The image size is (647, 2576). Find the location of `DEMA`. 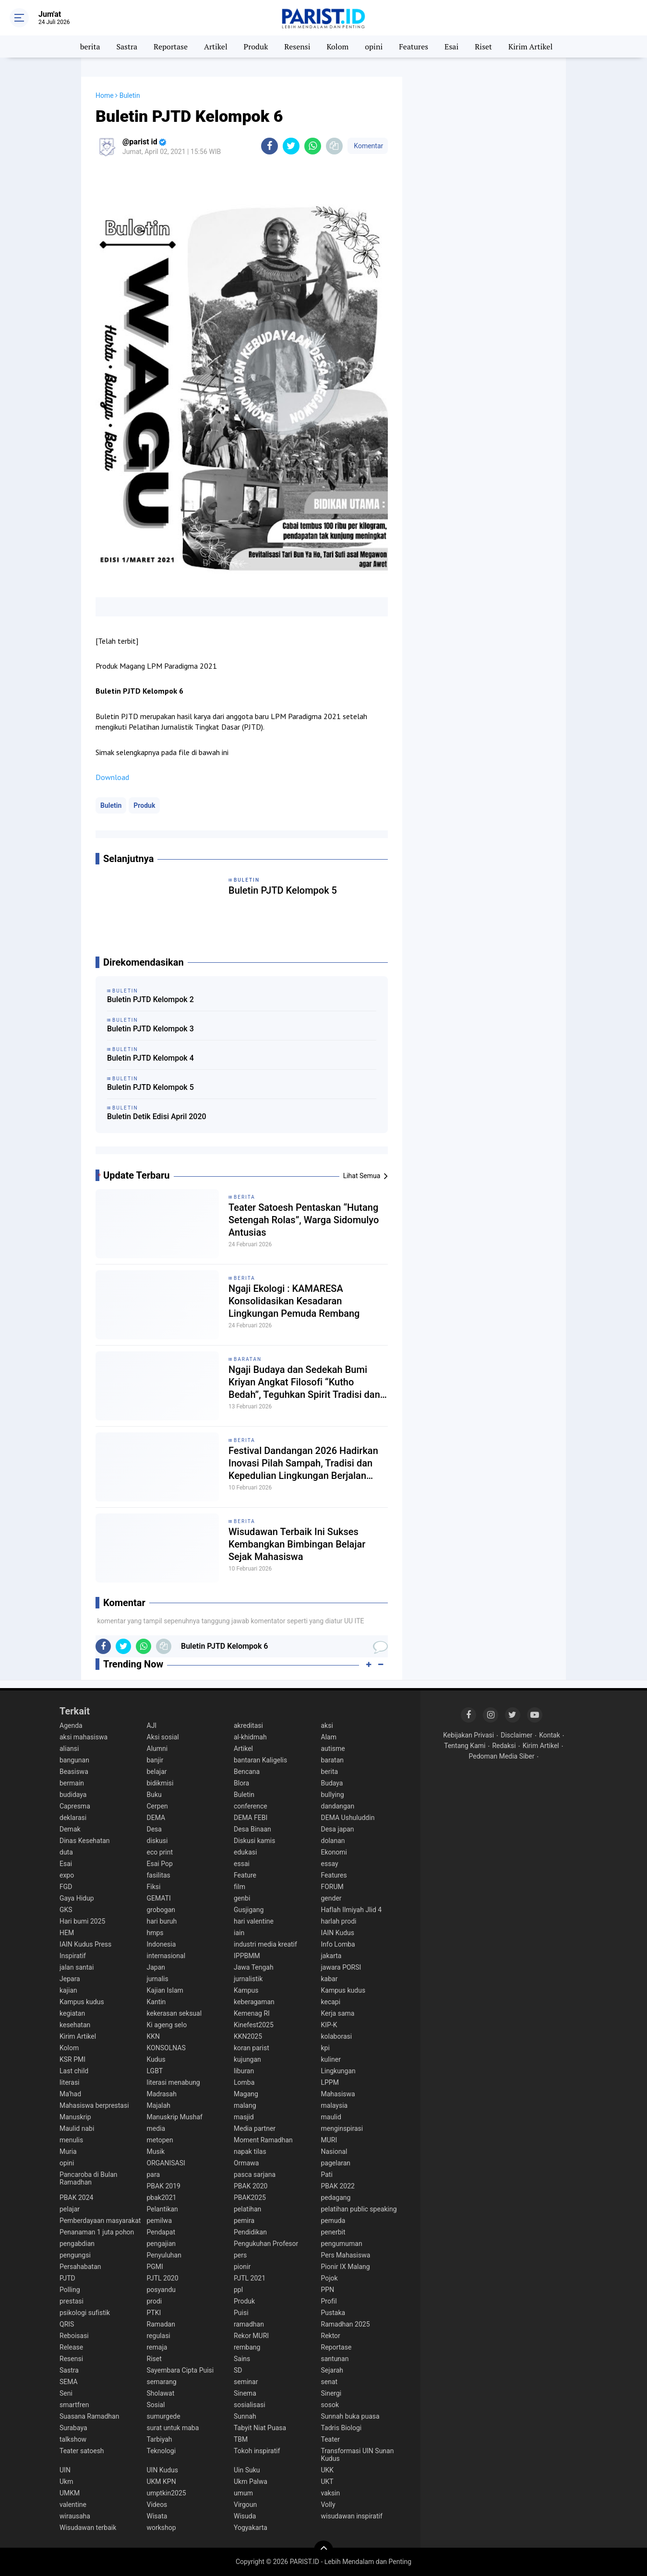

DEMA is located at coordinates (156, 1817).